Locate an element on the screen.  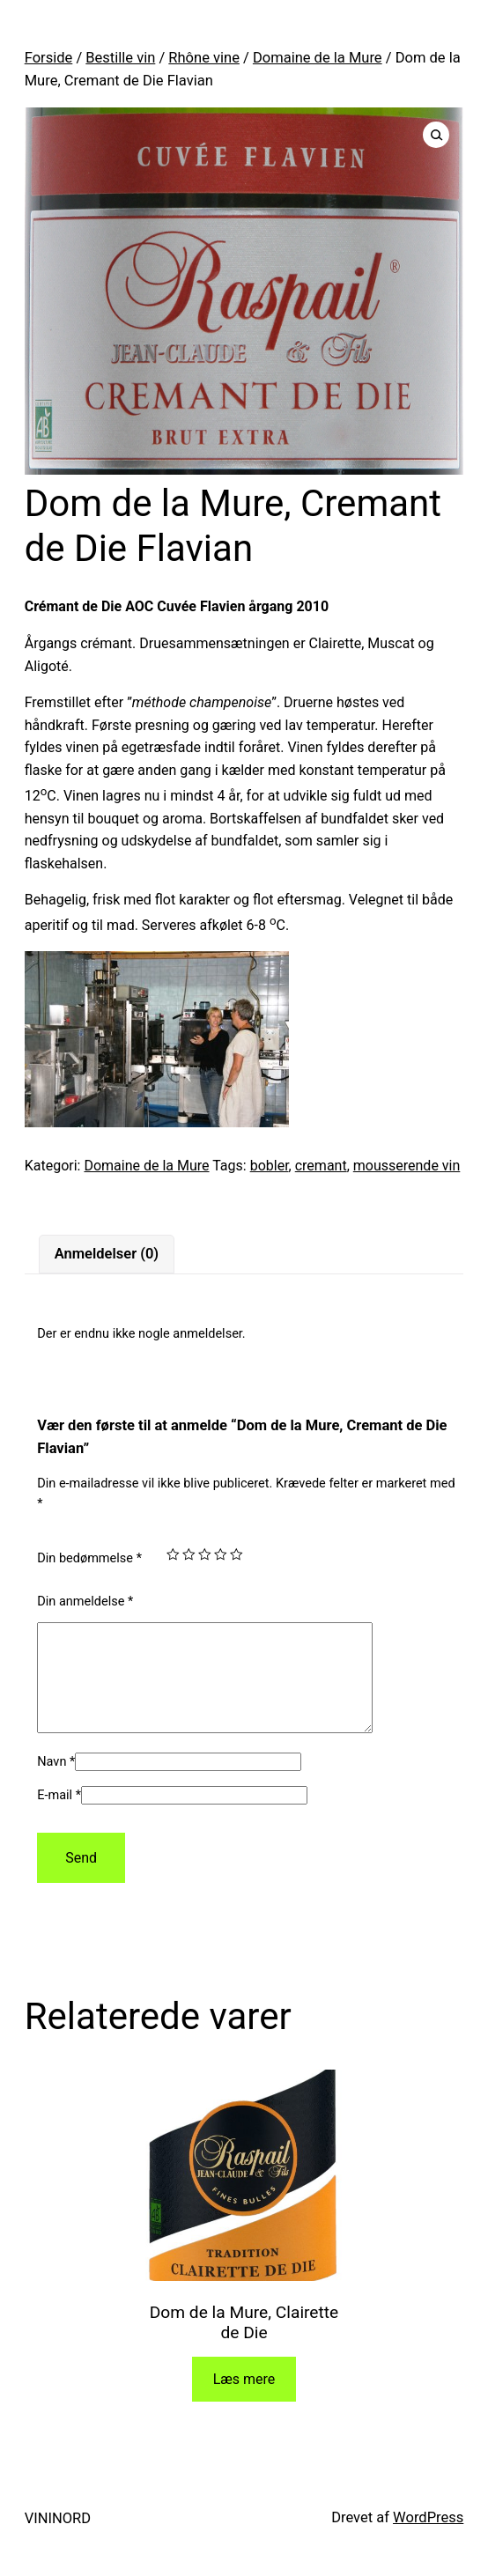
[tab] is located at coordinates (106, 1254).